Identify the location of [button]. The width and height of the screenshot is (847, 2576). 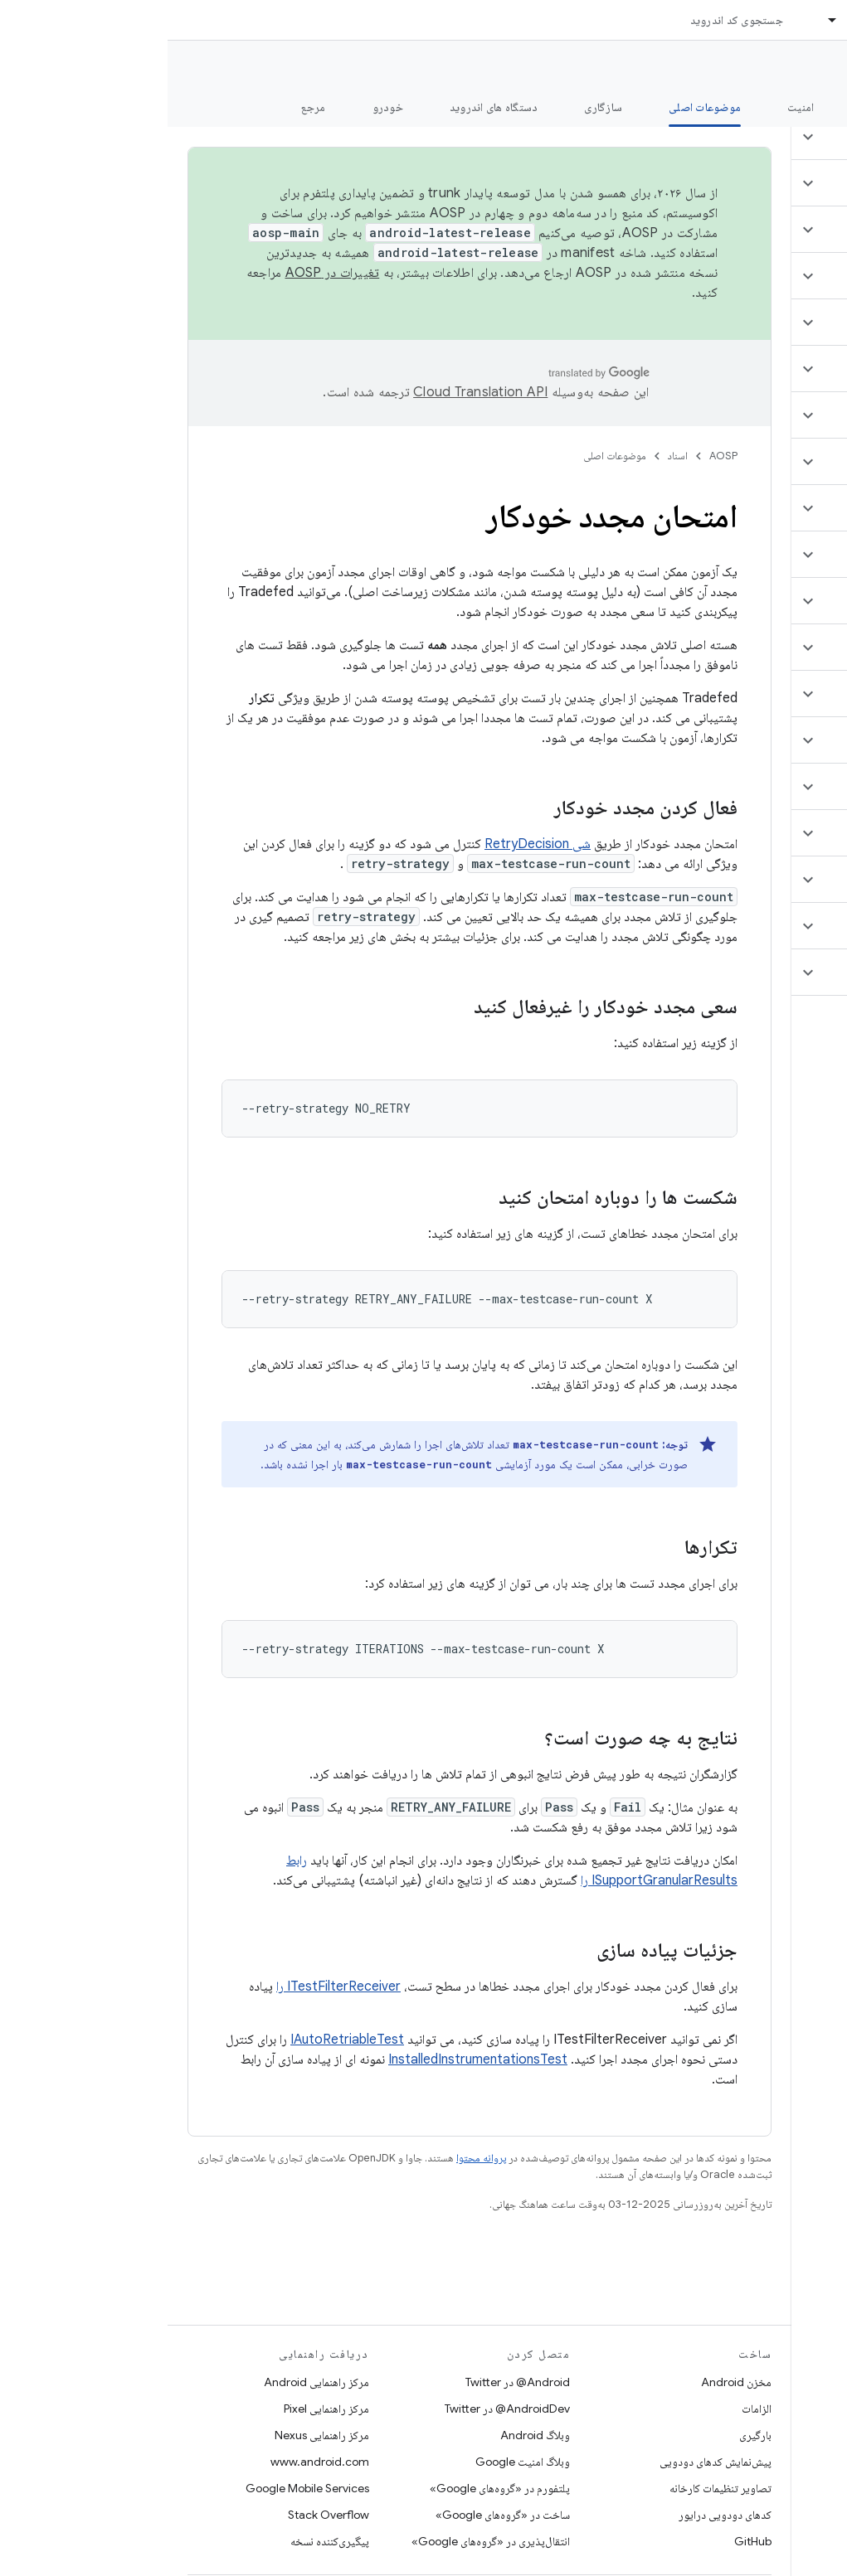
(748, 137).